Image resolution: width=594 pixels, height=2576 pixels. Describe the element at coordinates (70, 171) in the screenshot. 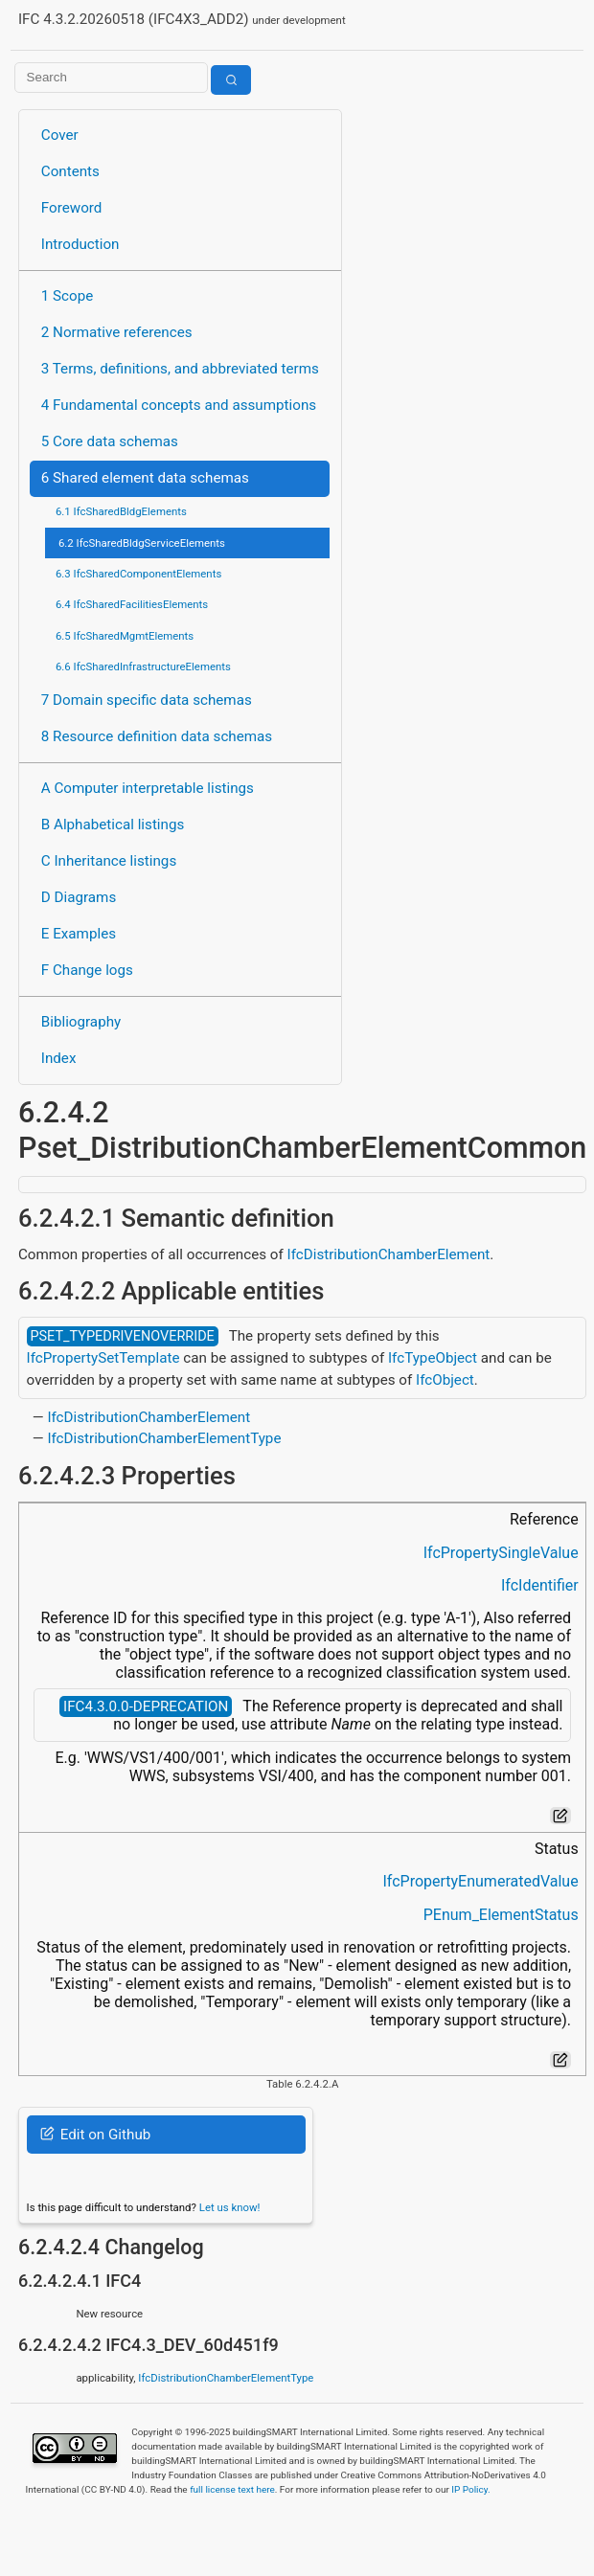

I see `Contents` at that location.